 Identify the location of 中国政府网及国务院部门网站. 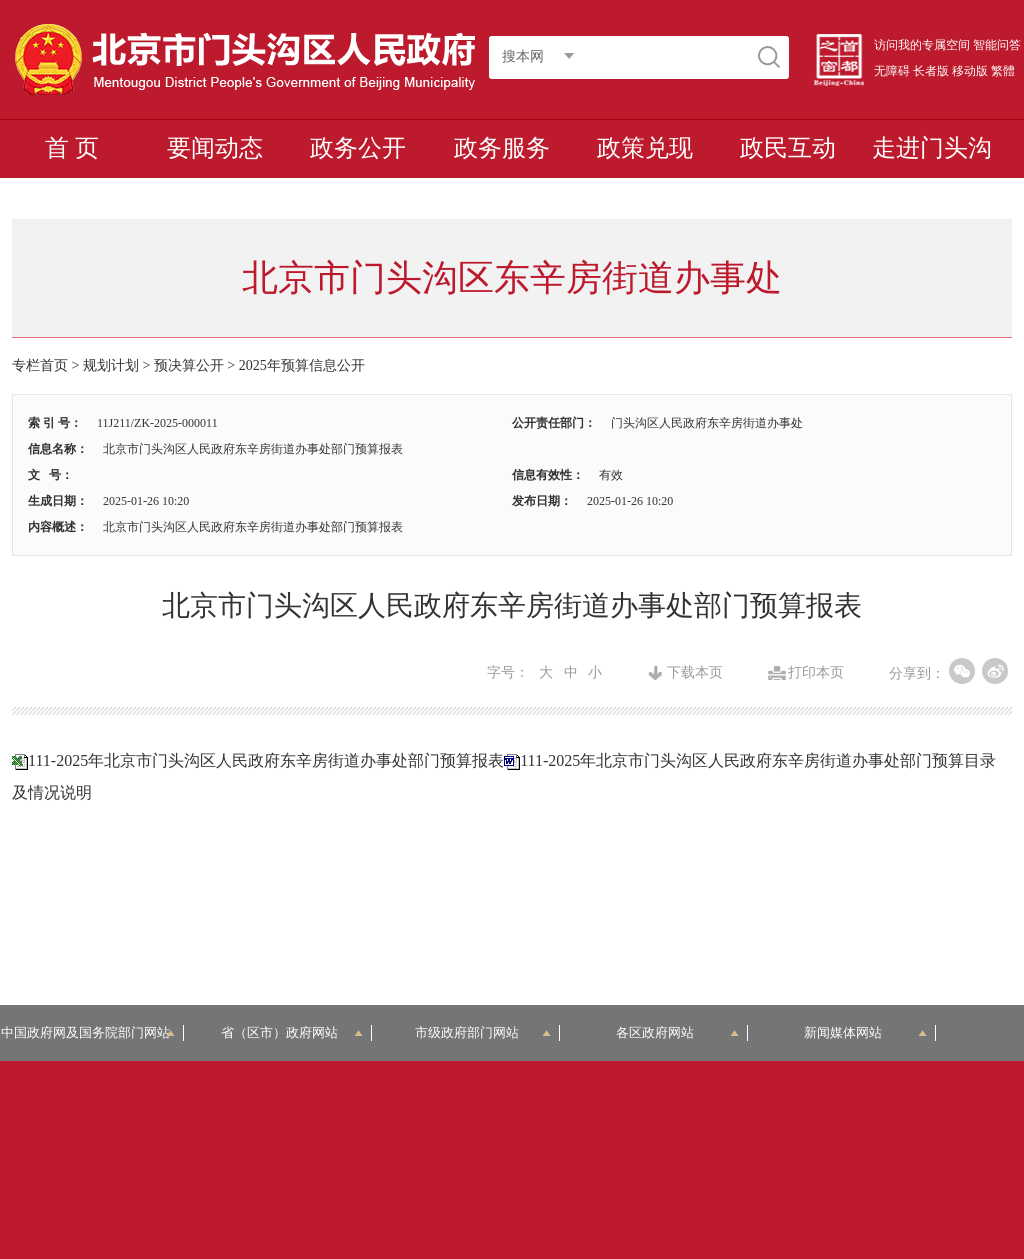
(92, 1032).